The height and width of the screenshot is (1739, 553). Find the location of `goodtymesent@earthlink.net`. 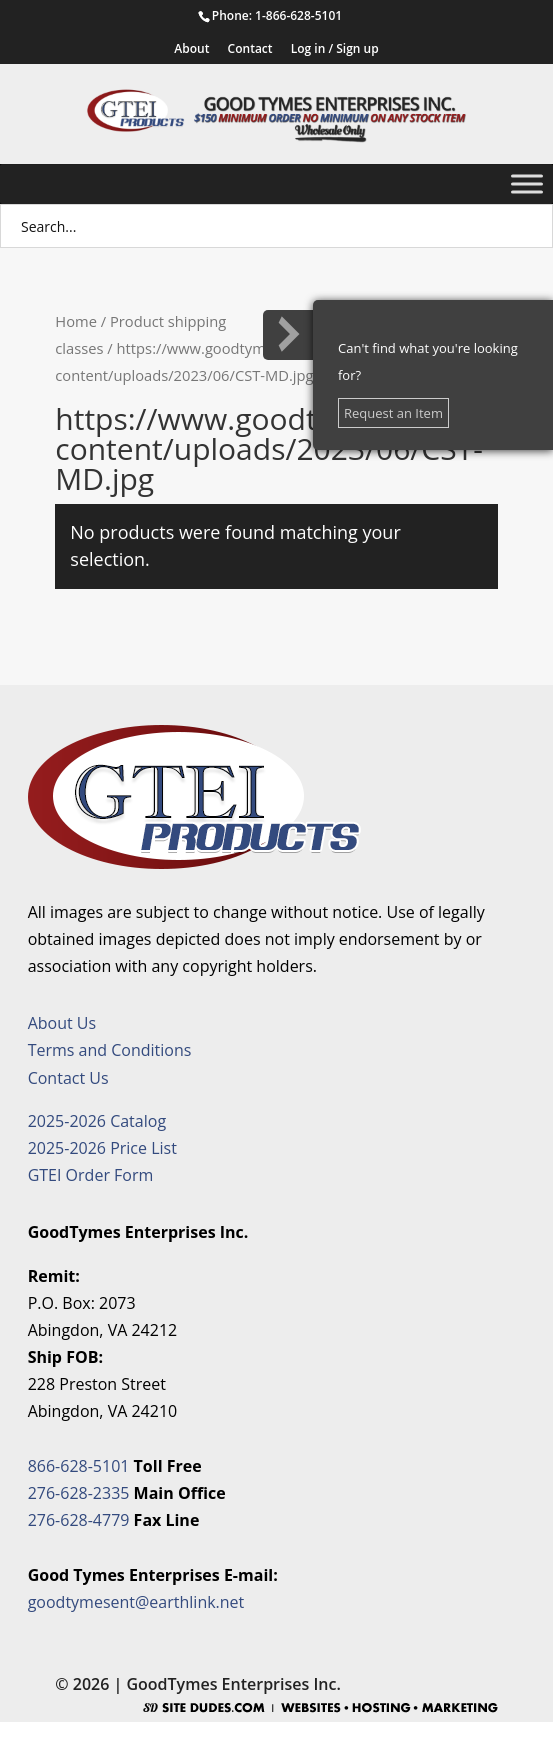

goodtymesent@earthlink.net is located at coordinates (136, 1602).